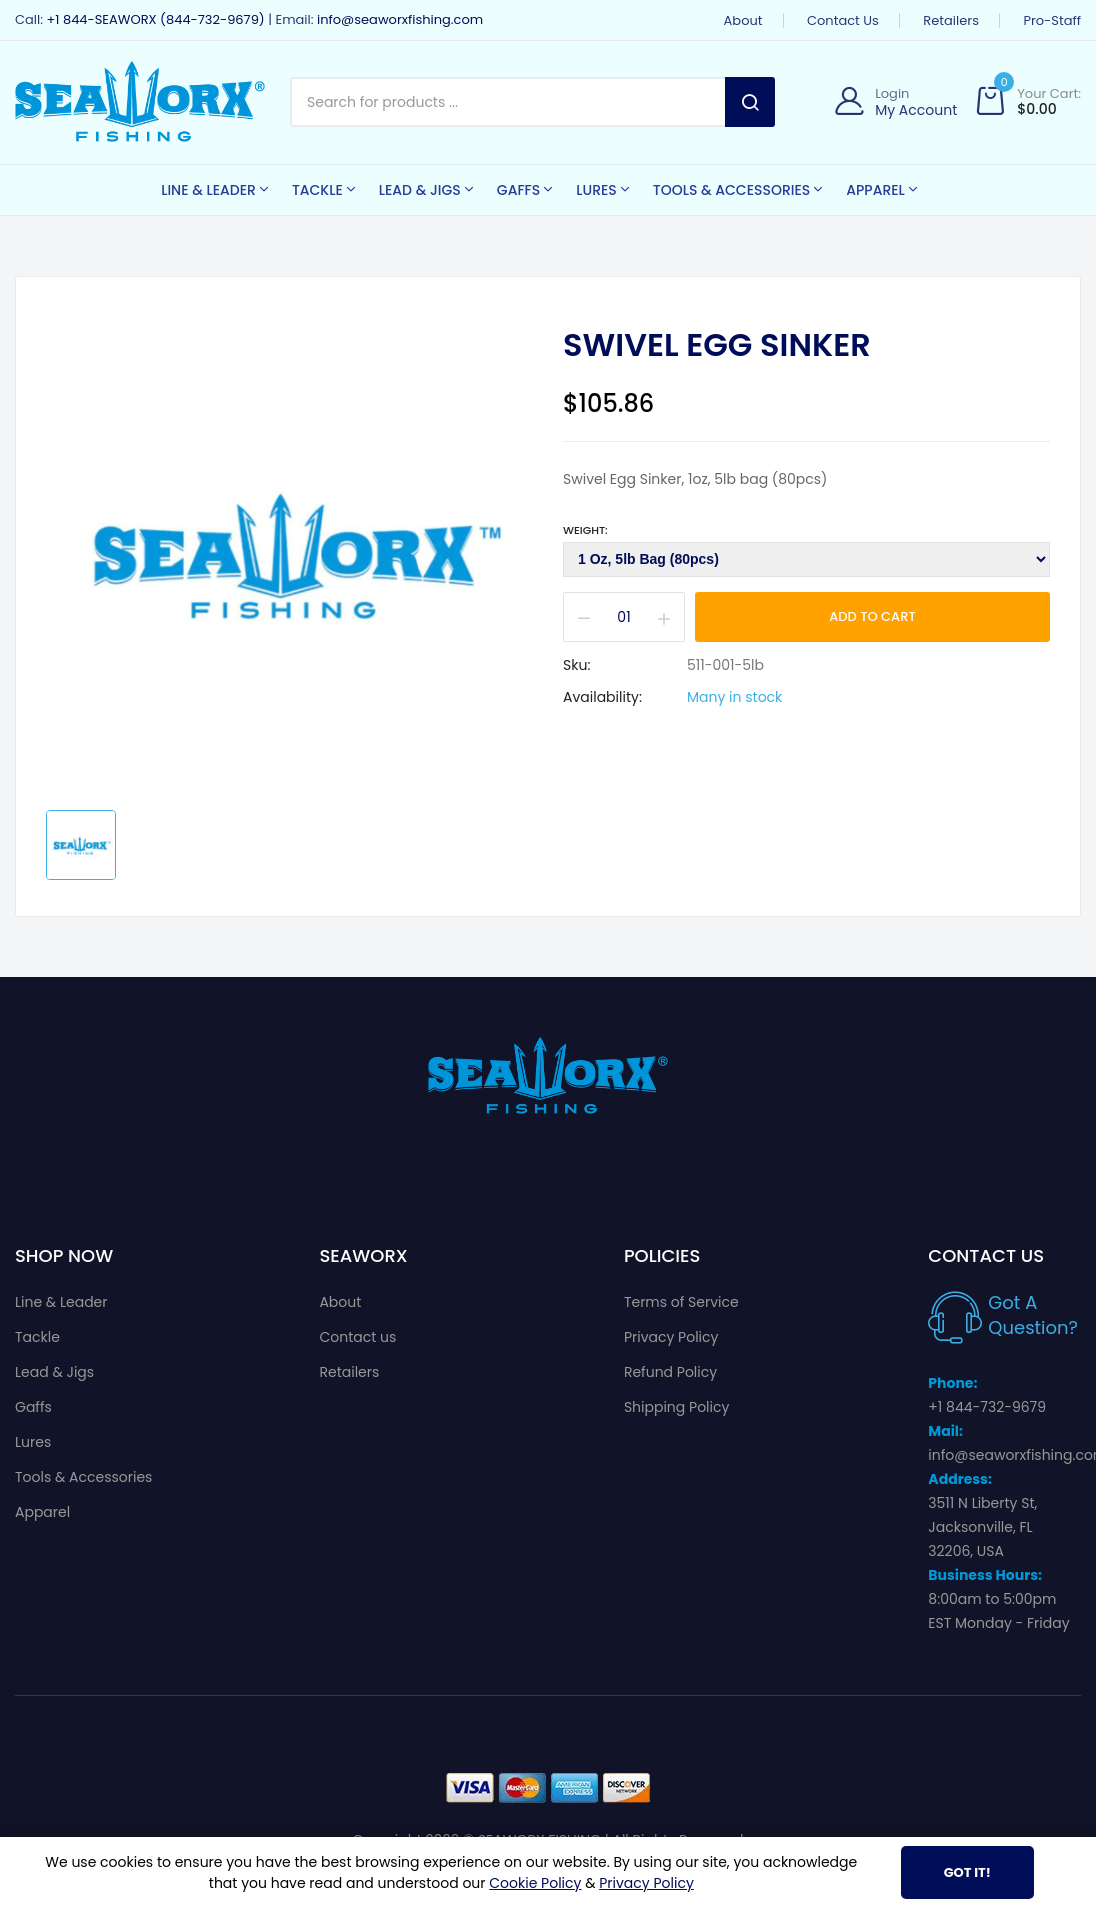 The height and width of the screenshot is (1908, 1096). Describe the element at coordinates (37, 1337) in the screenshot. I see `Tackle` at that location.